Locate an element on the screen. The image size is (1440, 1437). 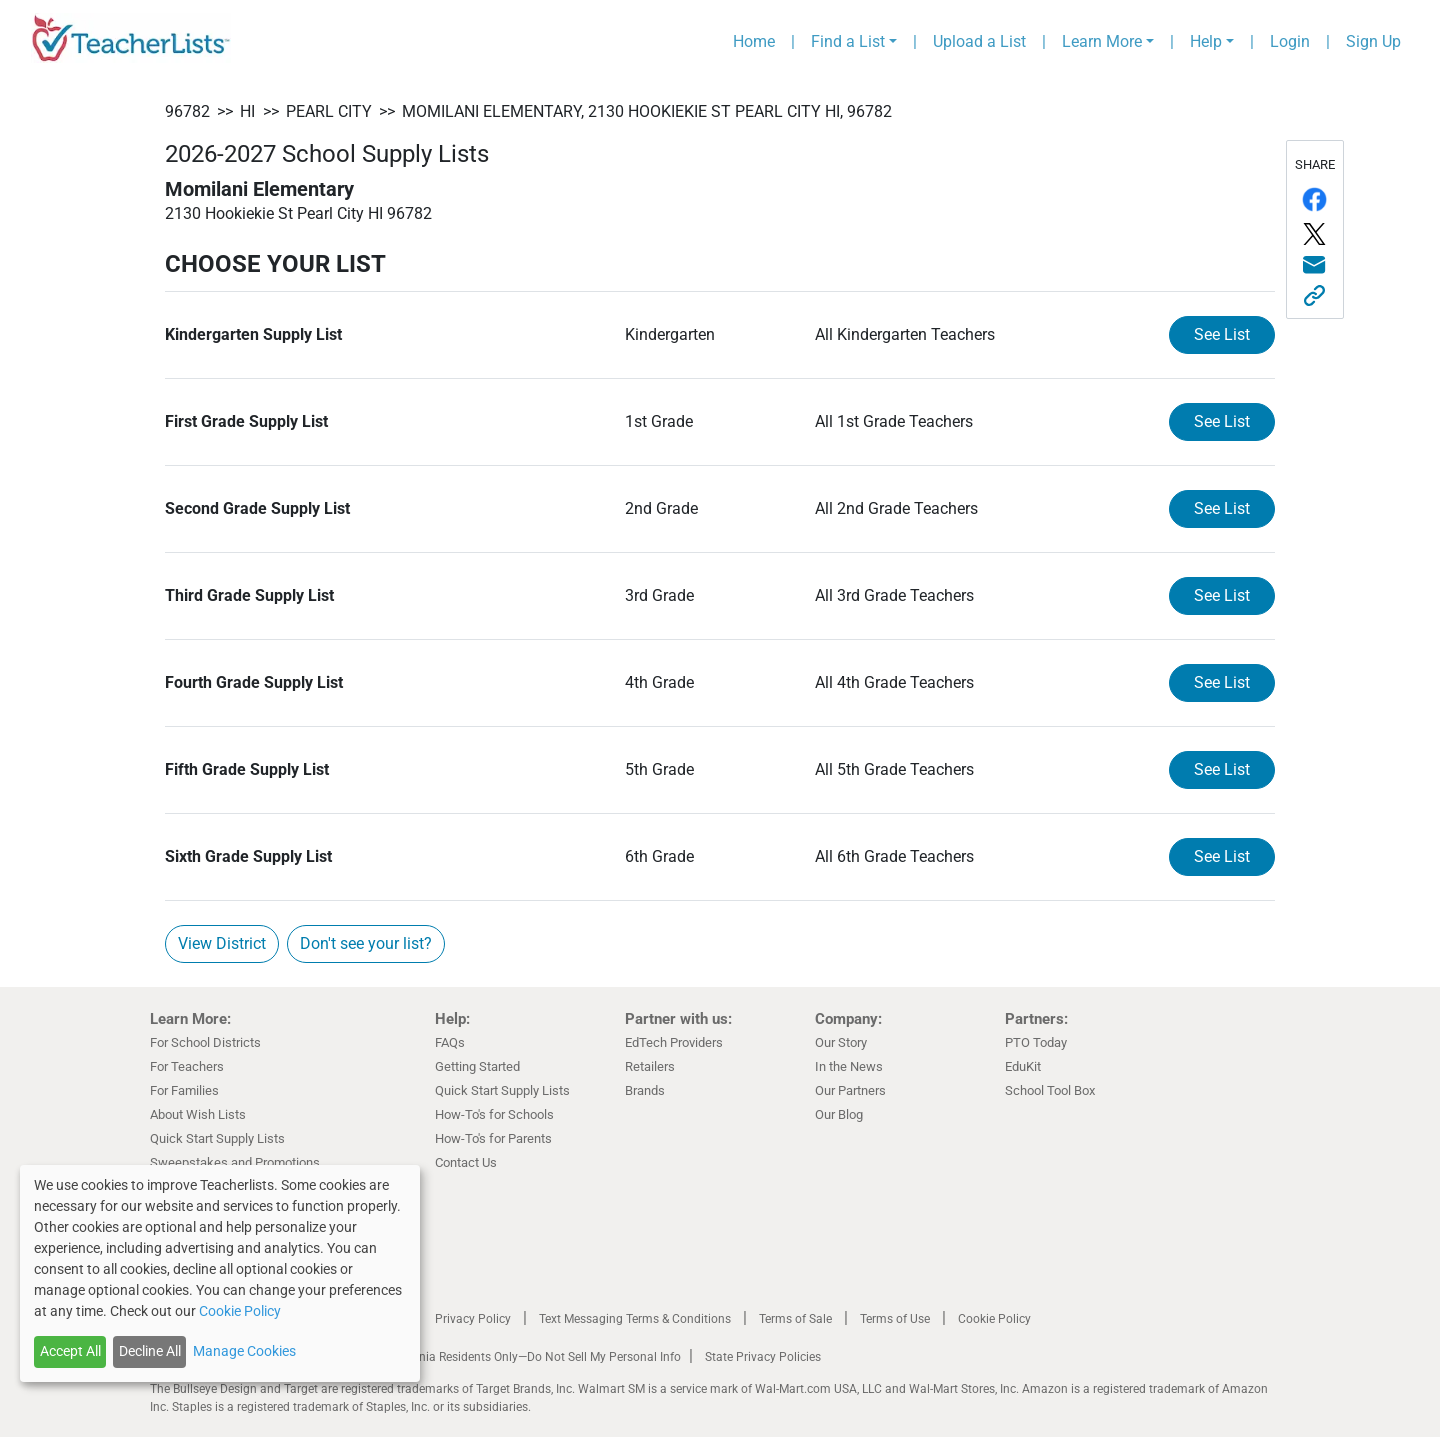
Manage Cookies is located at coordinates (244, 1351).